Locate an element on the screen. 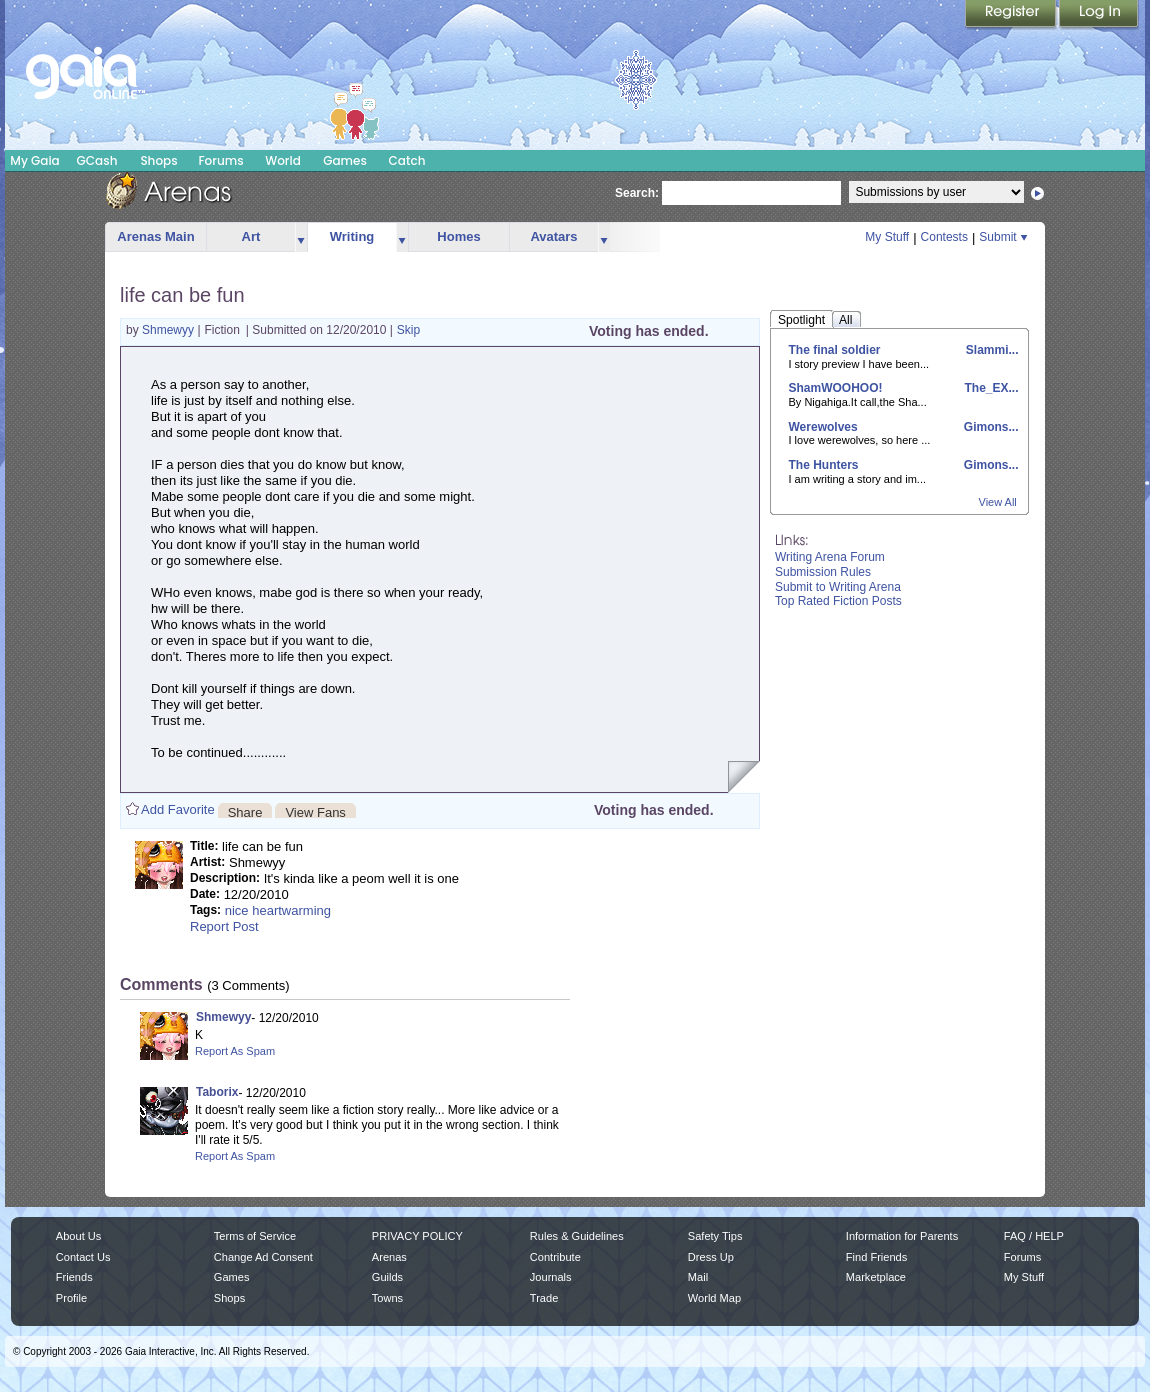 This screenshot has height=1392, width=1150. Contests is located at coordinates (944, 237).